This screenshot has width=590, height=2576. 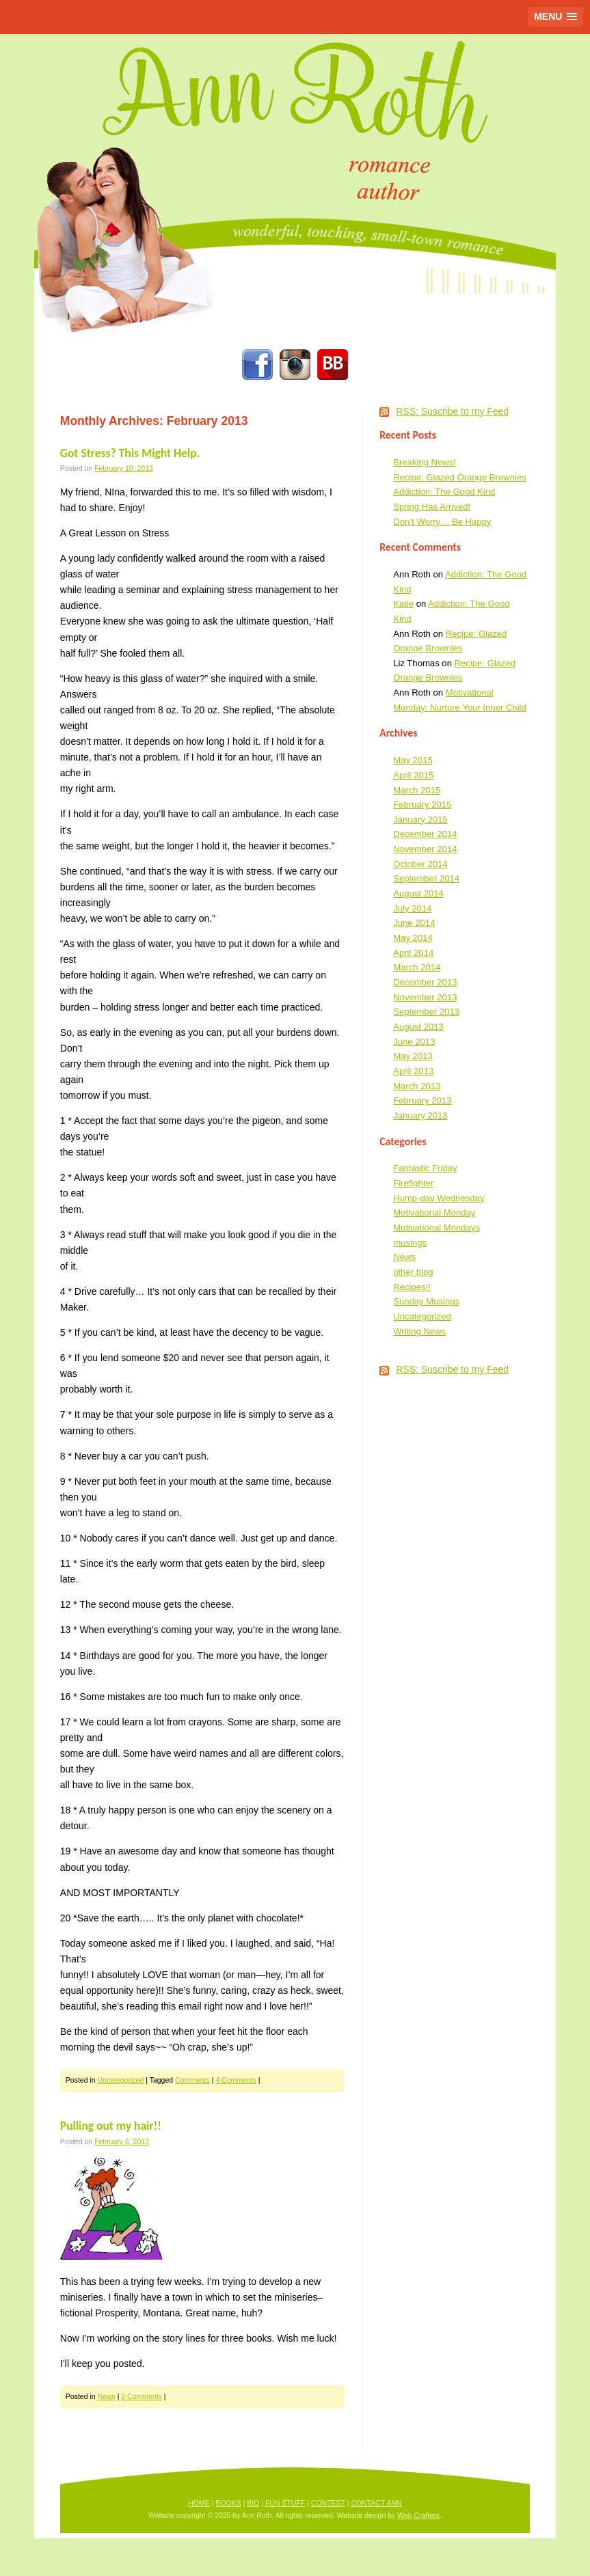 What do you see at coordinates (253, 2503) in the screenshot?
I see `BIO` at bounding box center [253, 2503].